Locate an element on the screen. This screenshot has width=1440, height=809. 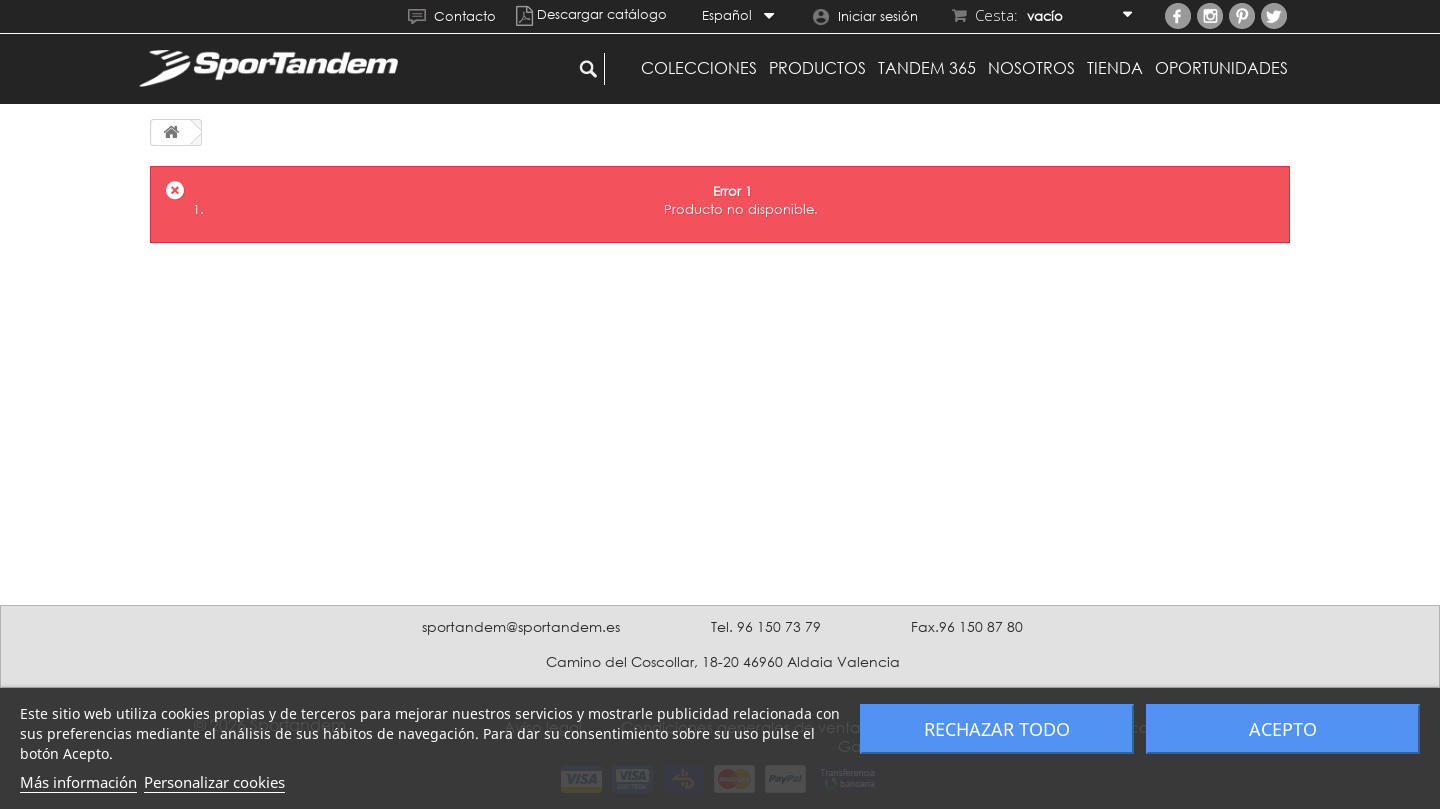
Personalizar cookies is located at coordinates (214, 782).